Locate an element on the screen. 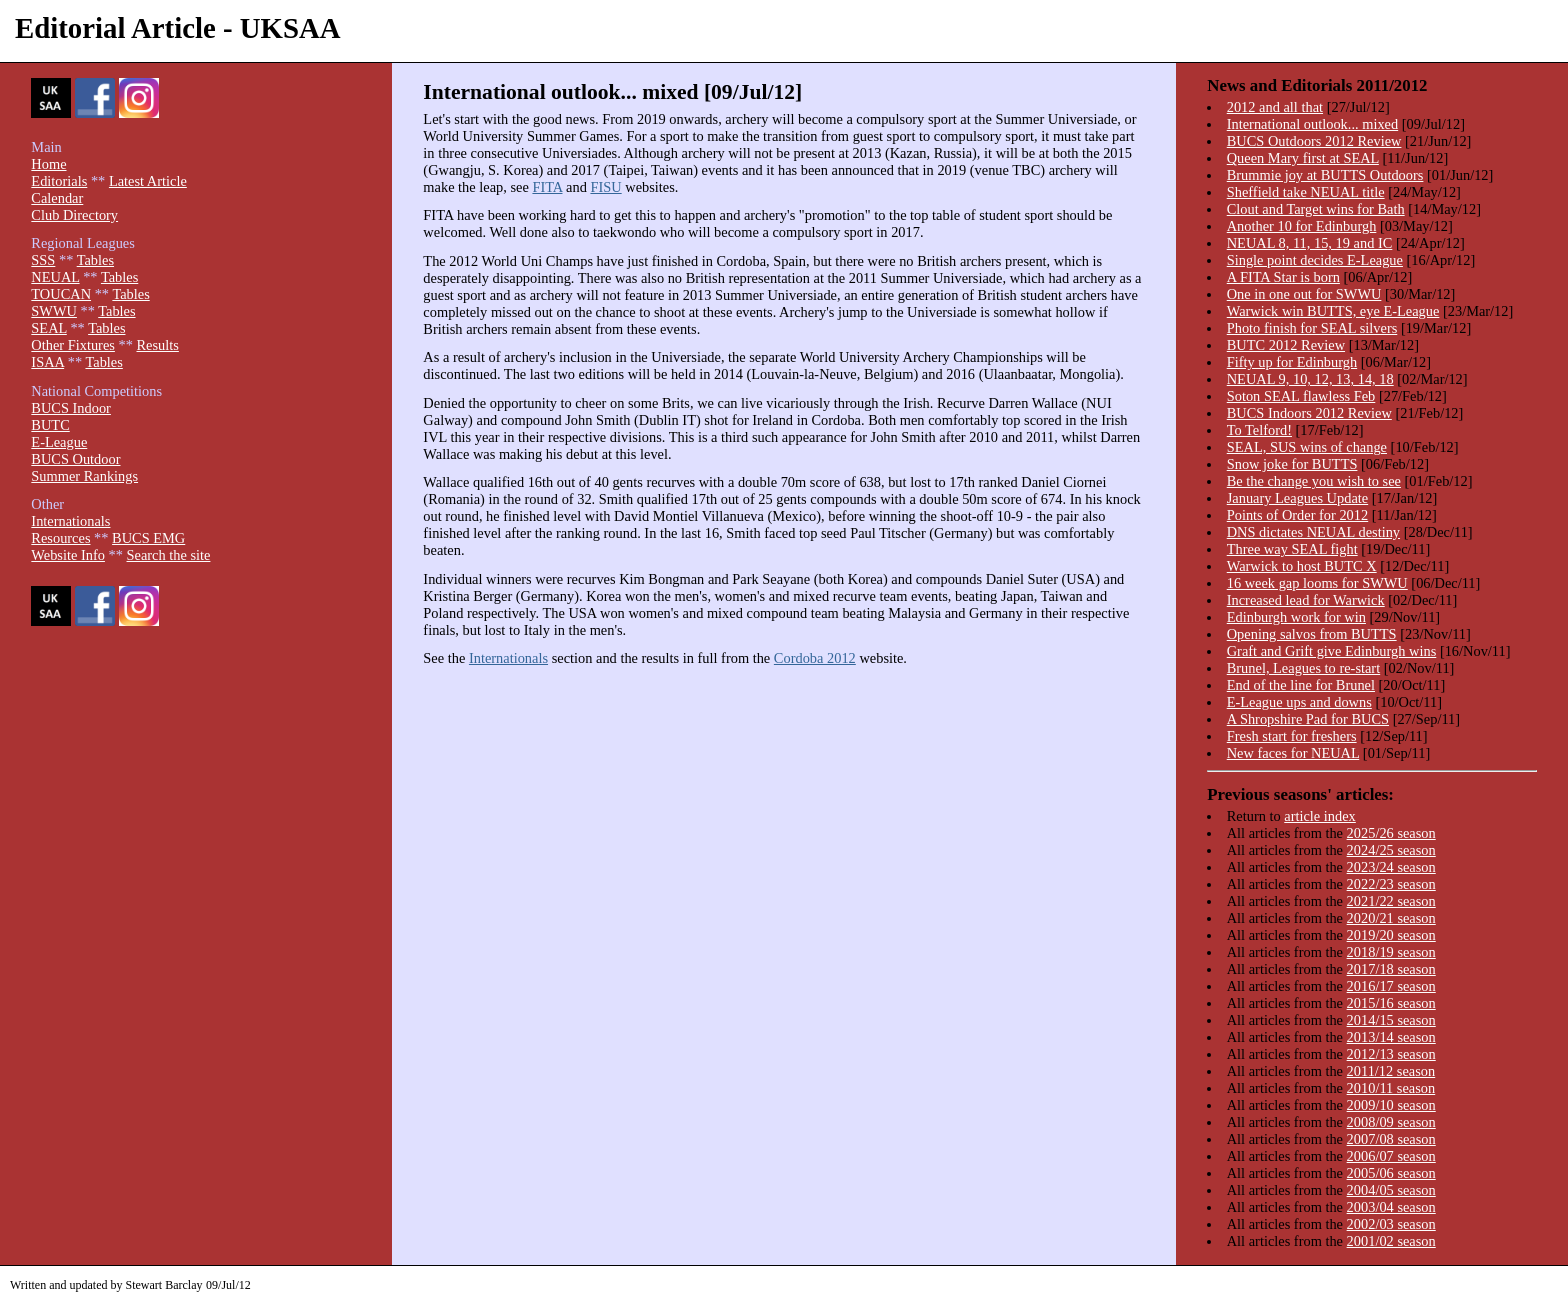 This screenshot has height=1303, width=1568. Opening salvos from BUTTS is located at coordinates (1312, 634).